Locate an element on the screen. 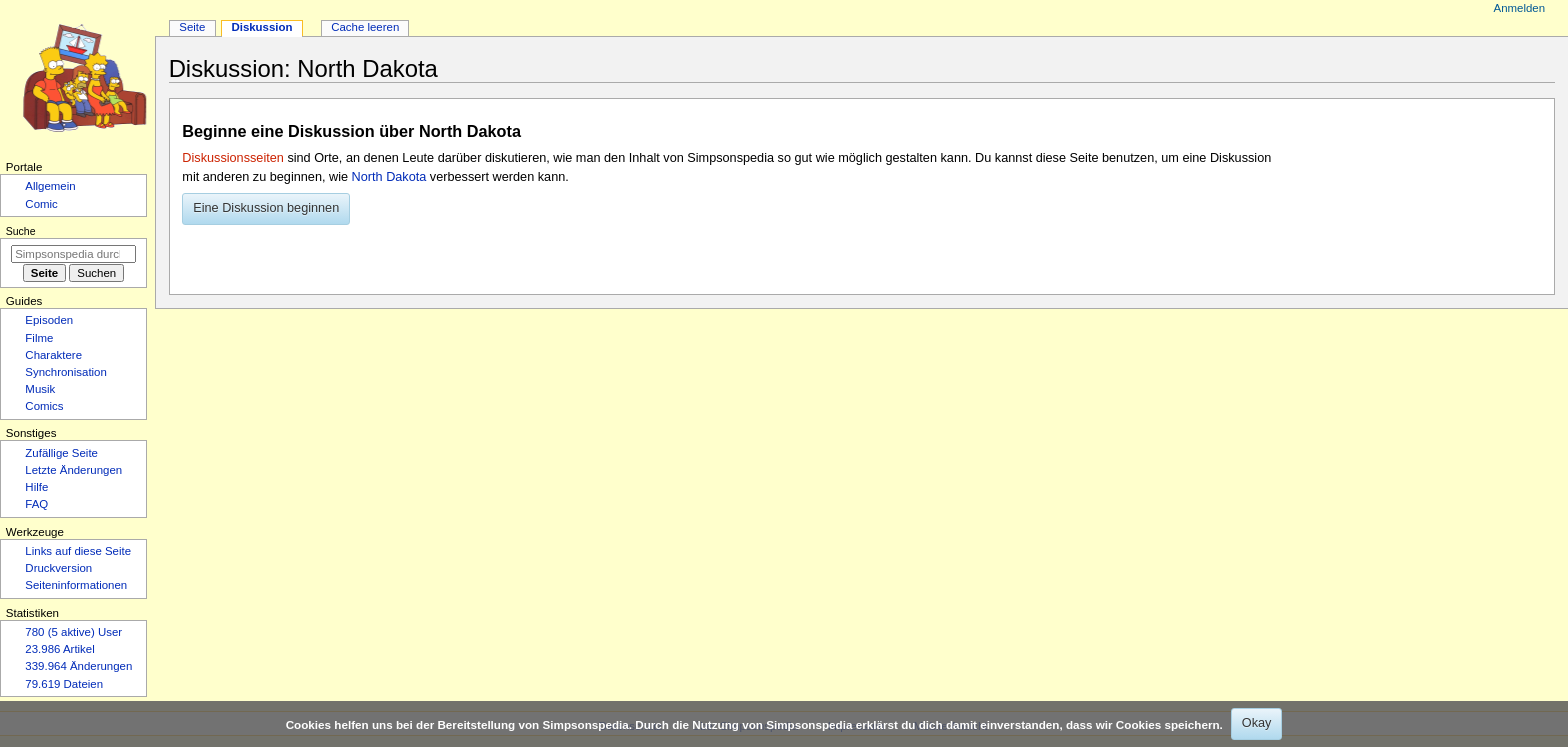 The height and width of the screenshot is (747, 1568). 79.619 Dateien is located at coordinates (64, 684).